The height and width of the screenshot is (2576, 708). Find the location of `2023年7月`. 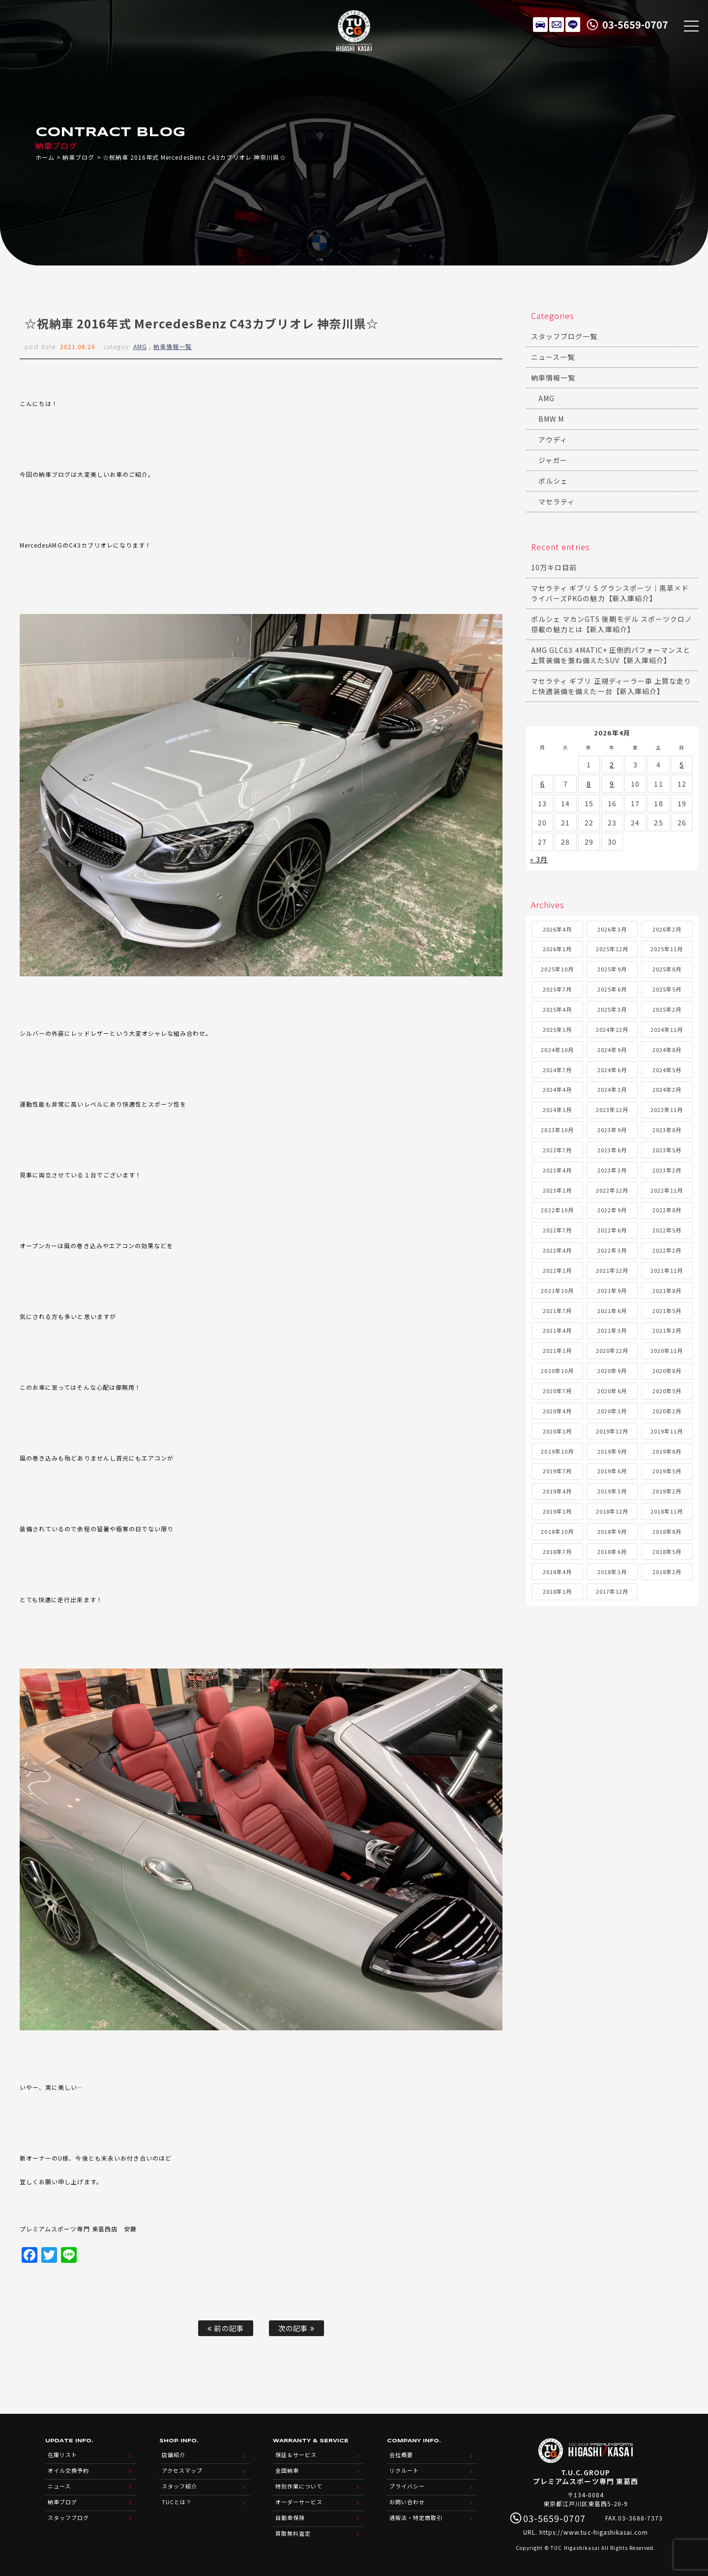

2023年7月 is located at coordinates (557, 1150).